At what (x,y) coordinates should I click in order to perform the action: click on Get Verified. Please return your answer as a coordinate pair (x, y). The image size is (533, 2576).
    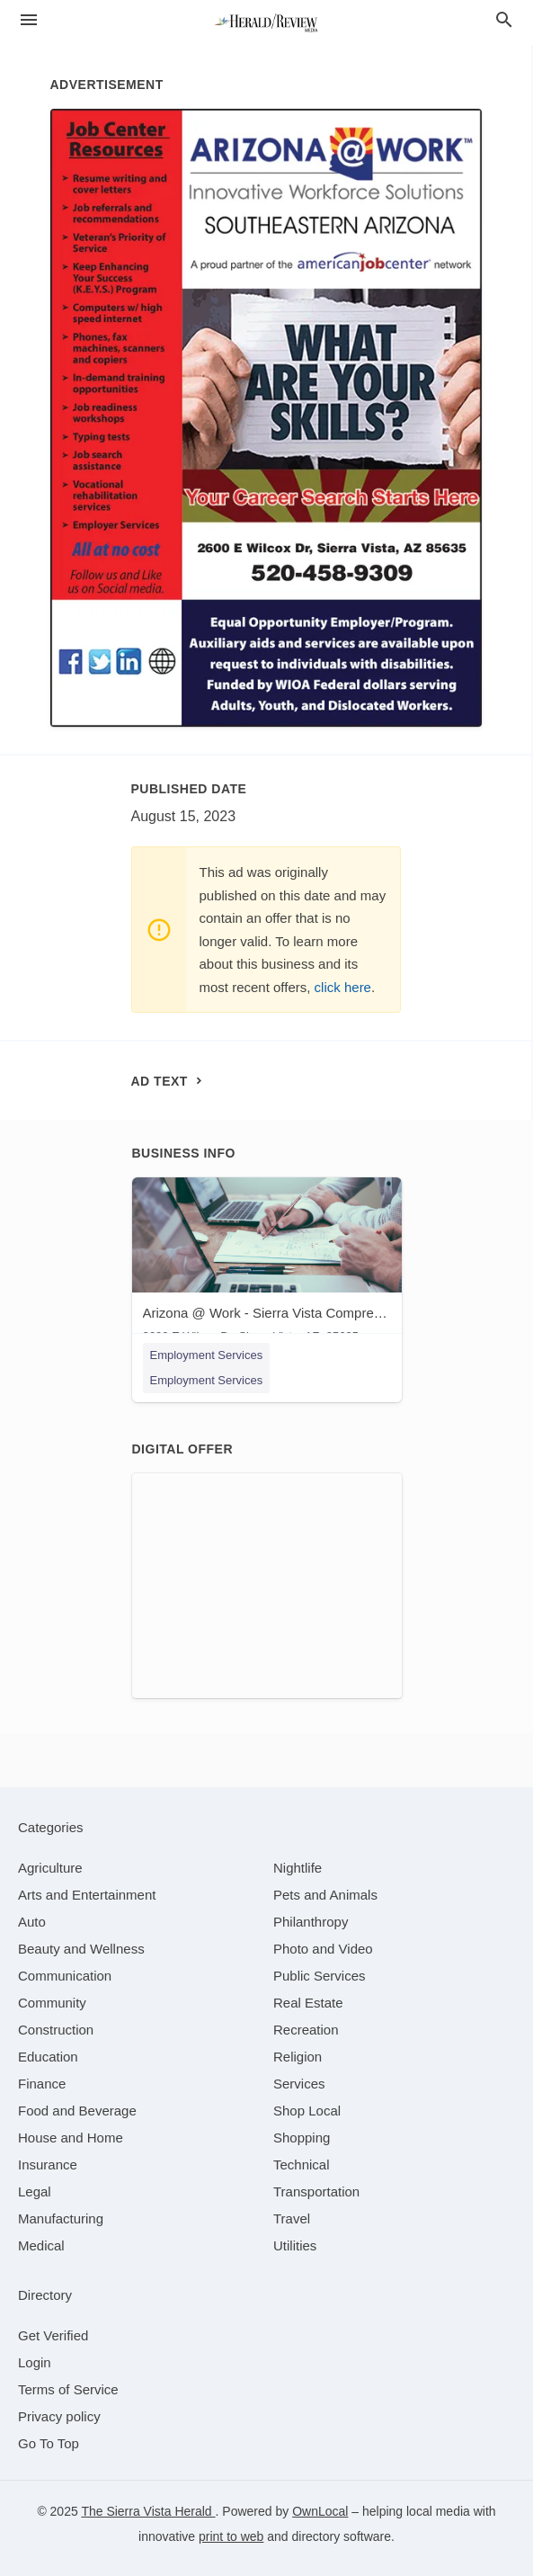
    Looking at the image, I should click on (53, 2335).